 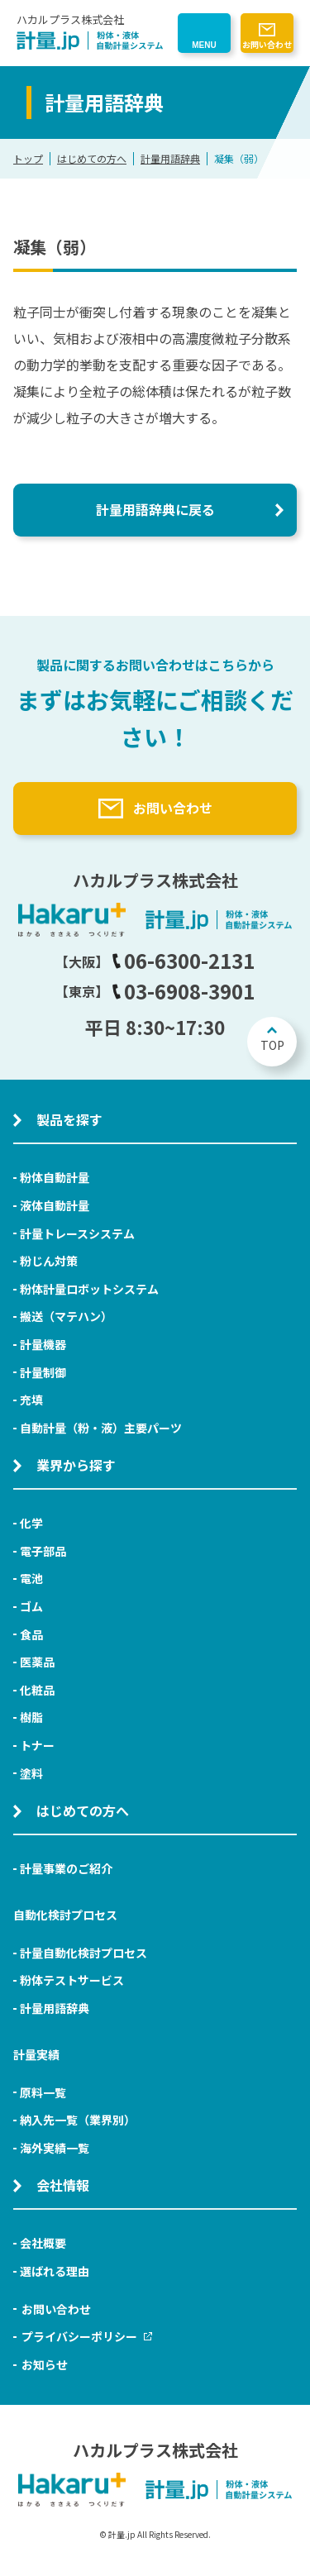 What do you see at coordinates (77, 1233) in the screenshot?
I see `計量トレースシステム` at bounding box center [77, 1233].